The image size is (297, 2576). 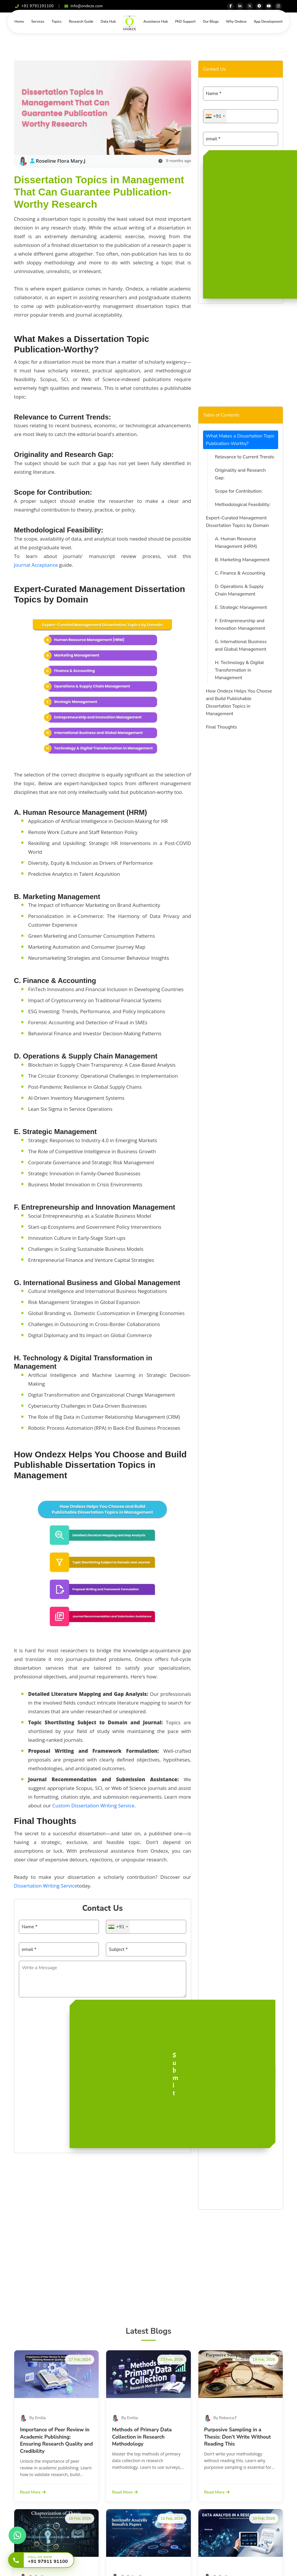 What do you see at coordinates (34, 6) in the screenshot?
I see `+91 9791191100` at bounding box center [34, 6].